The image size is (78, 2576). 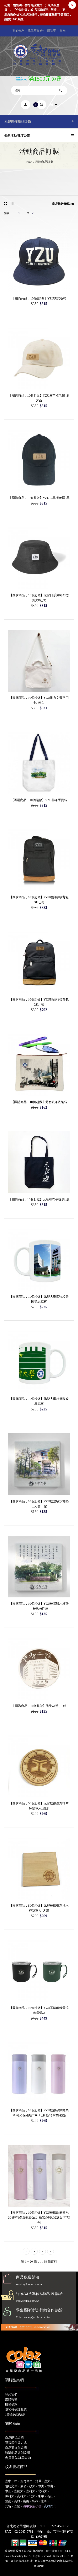 I want to click on 成功, so click(x=23, y=2486).